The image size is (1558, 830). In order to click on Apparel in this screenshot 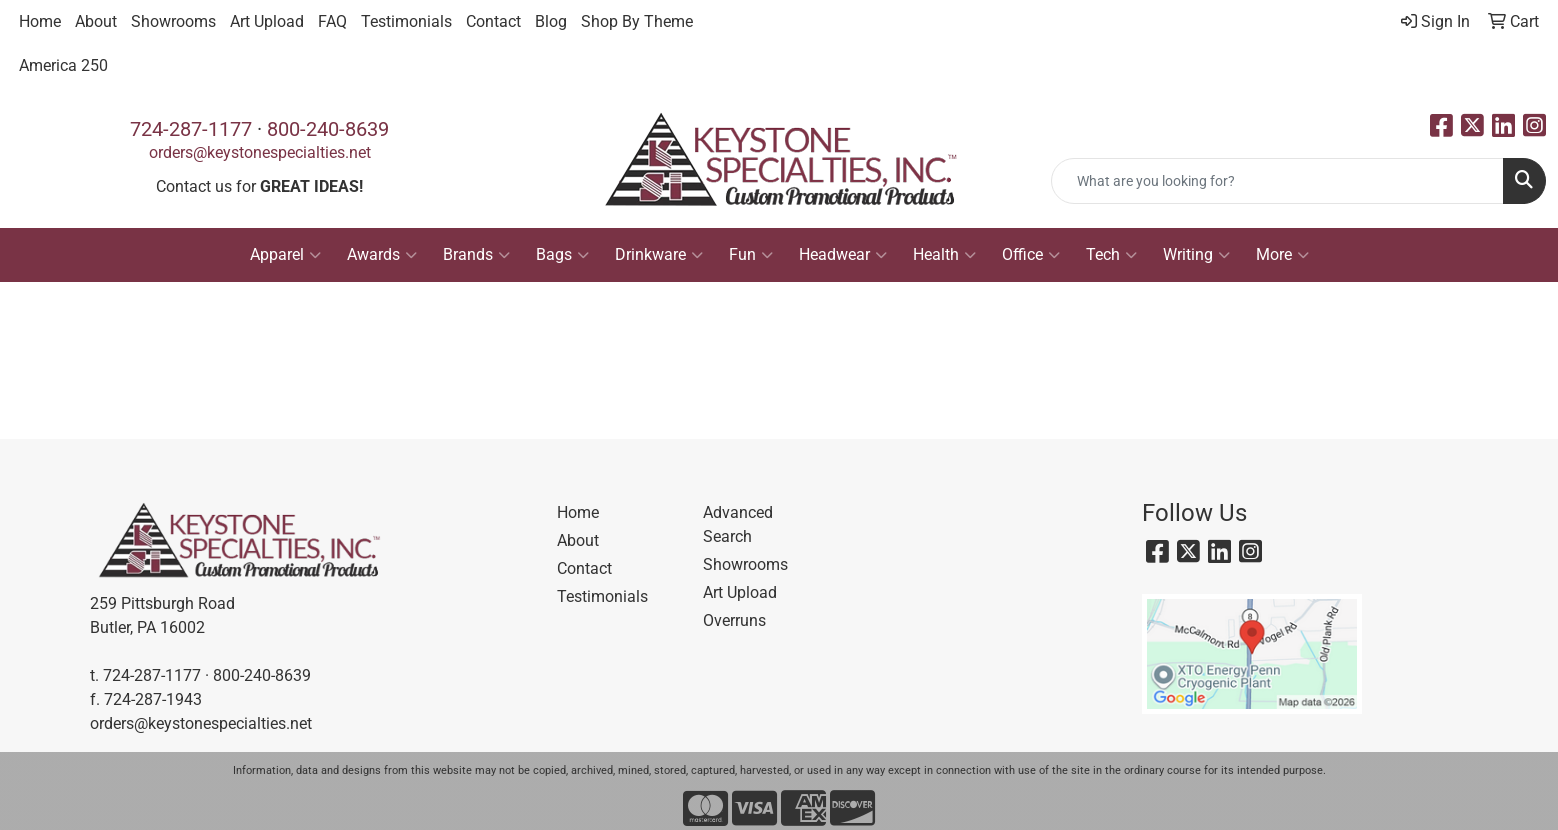, I will do `click(285, 255)`.